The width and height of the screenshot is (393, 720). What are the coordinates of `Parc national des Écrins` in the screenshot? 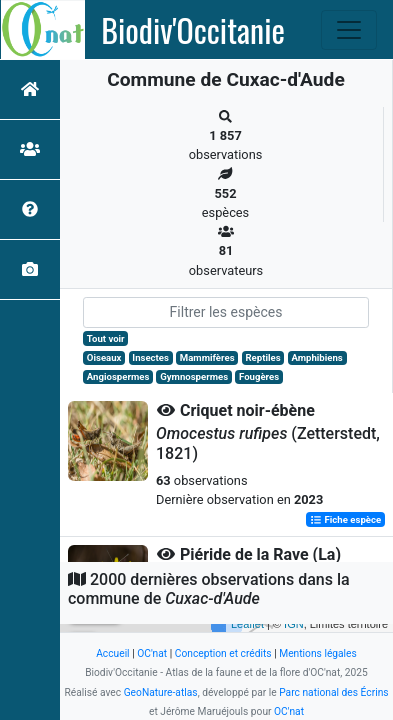 It's located at (333, 692).